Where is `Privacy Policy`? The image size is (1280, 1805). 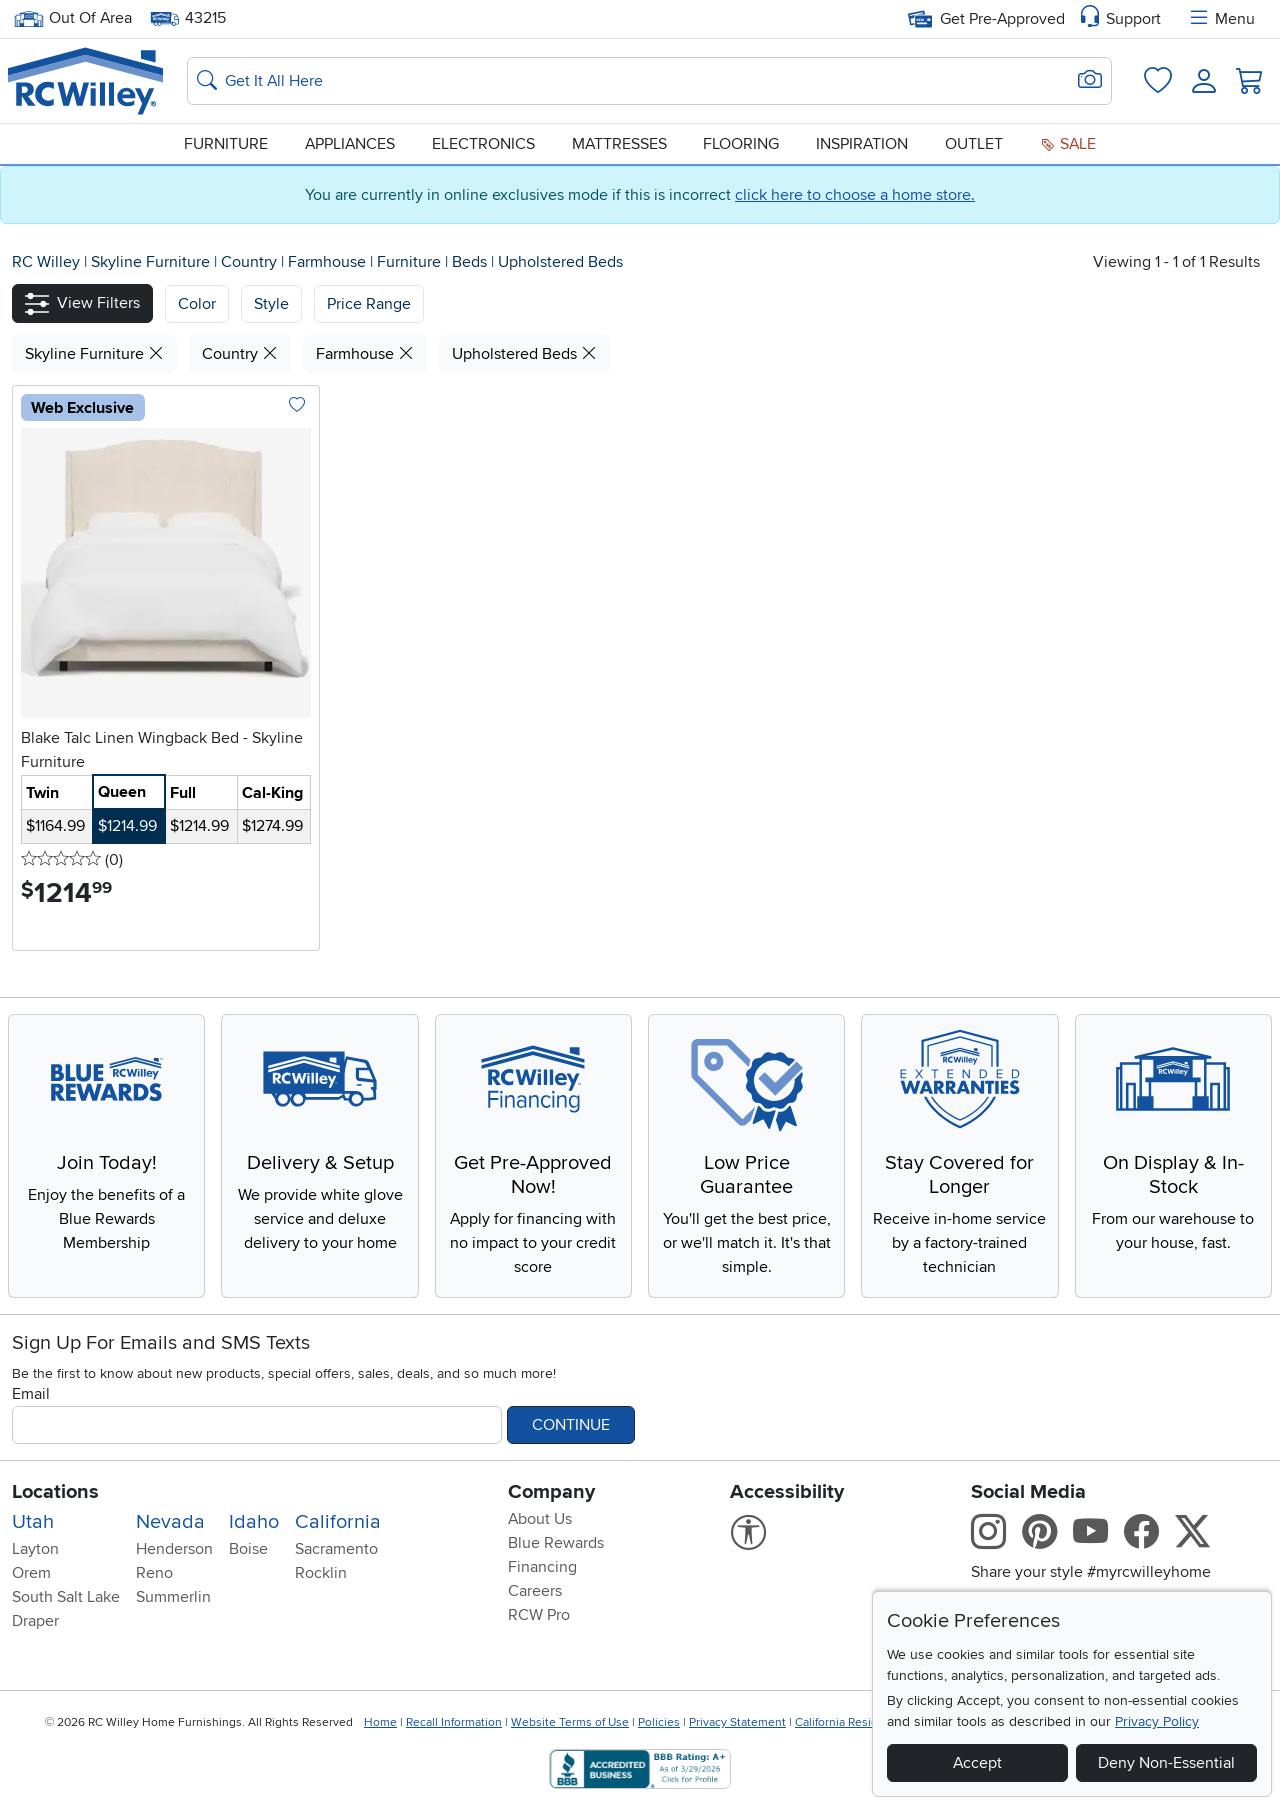 Privacy Policy is located at coordinates (1157, 1721).